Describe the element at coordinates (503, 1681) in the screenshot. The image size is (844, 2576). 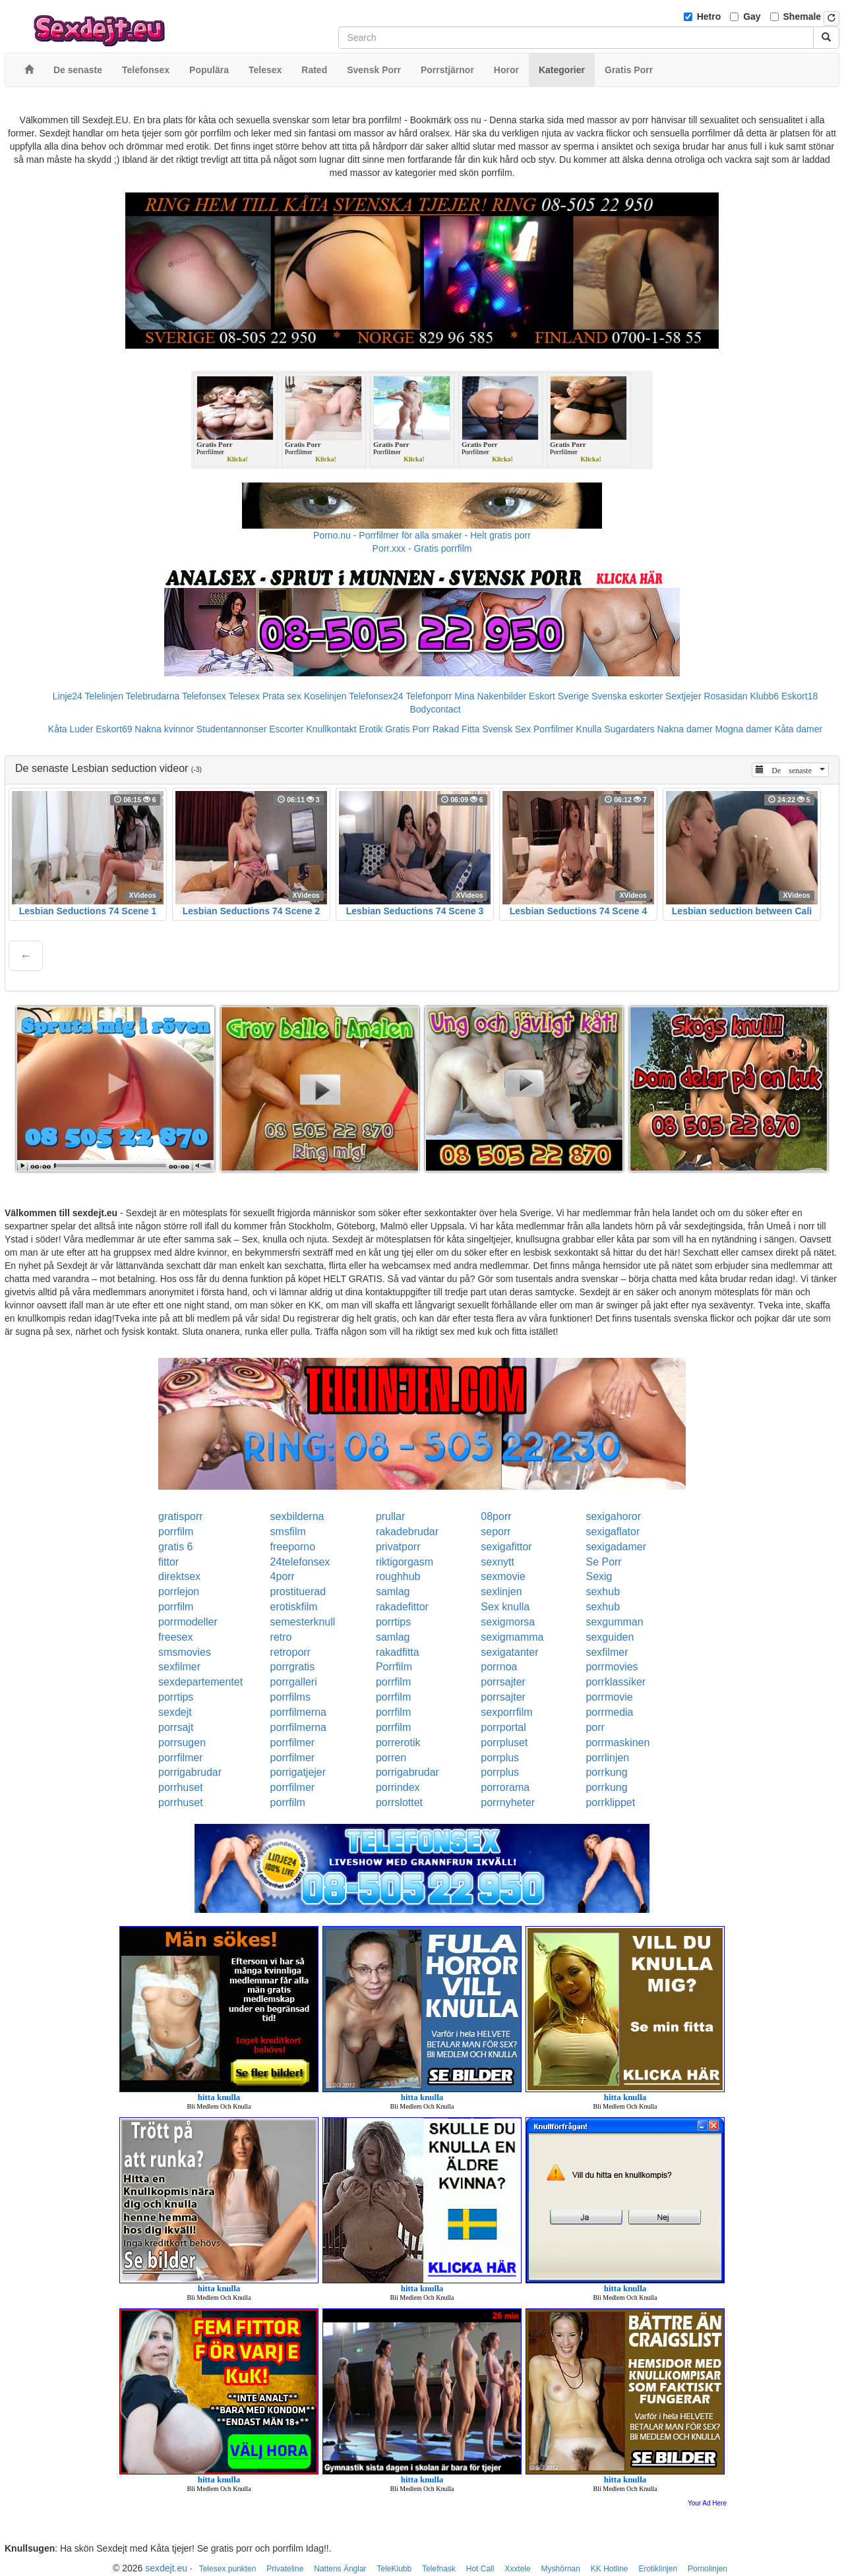
I see `porrsajter` at that location.